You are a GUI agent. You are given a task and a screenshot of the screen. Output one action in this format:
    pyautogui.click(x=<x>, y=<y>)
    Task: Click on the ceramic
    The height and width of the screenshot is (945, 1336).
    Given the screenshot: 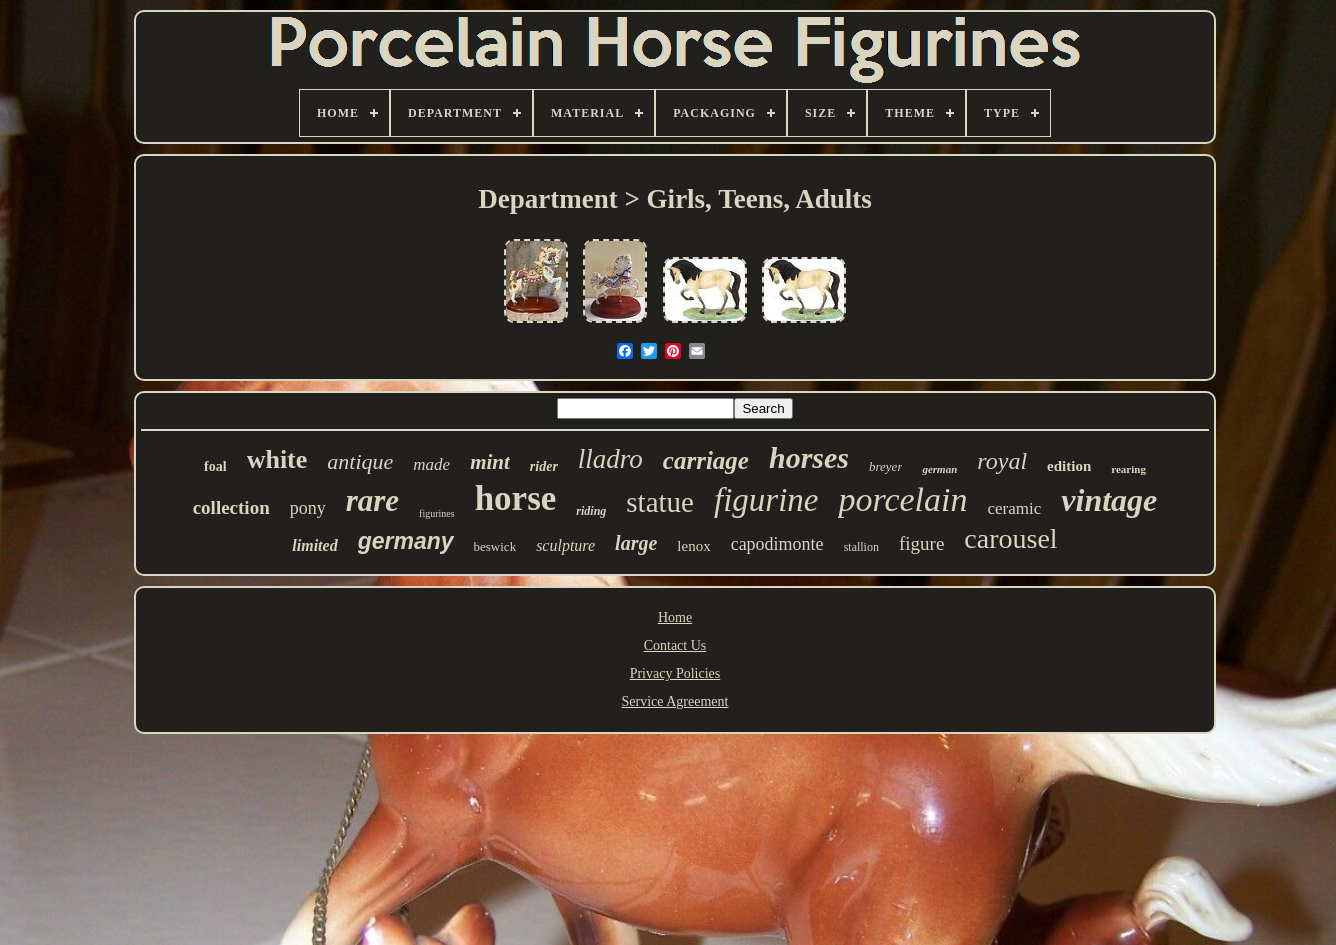 What is the action you would take?
    pyautogui.click(x=1015, y=508)
    